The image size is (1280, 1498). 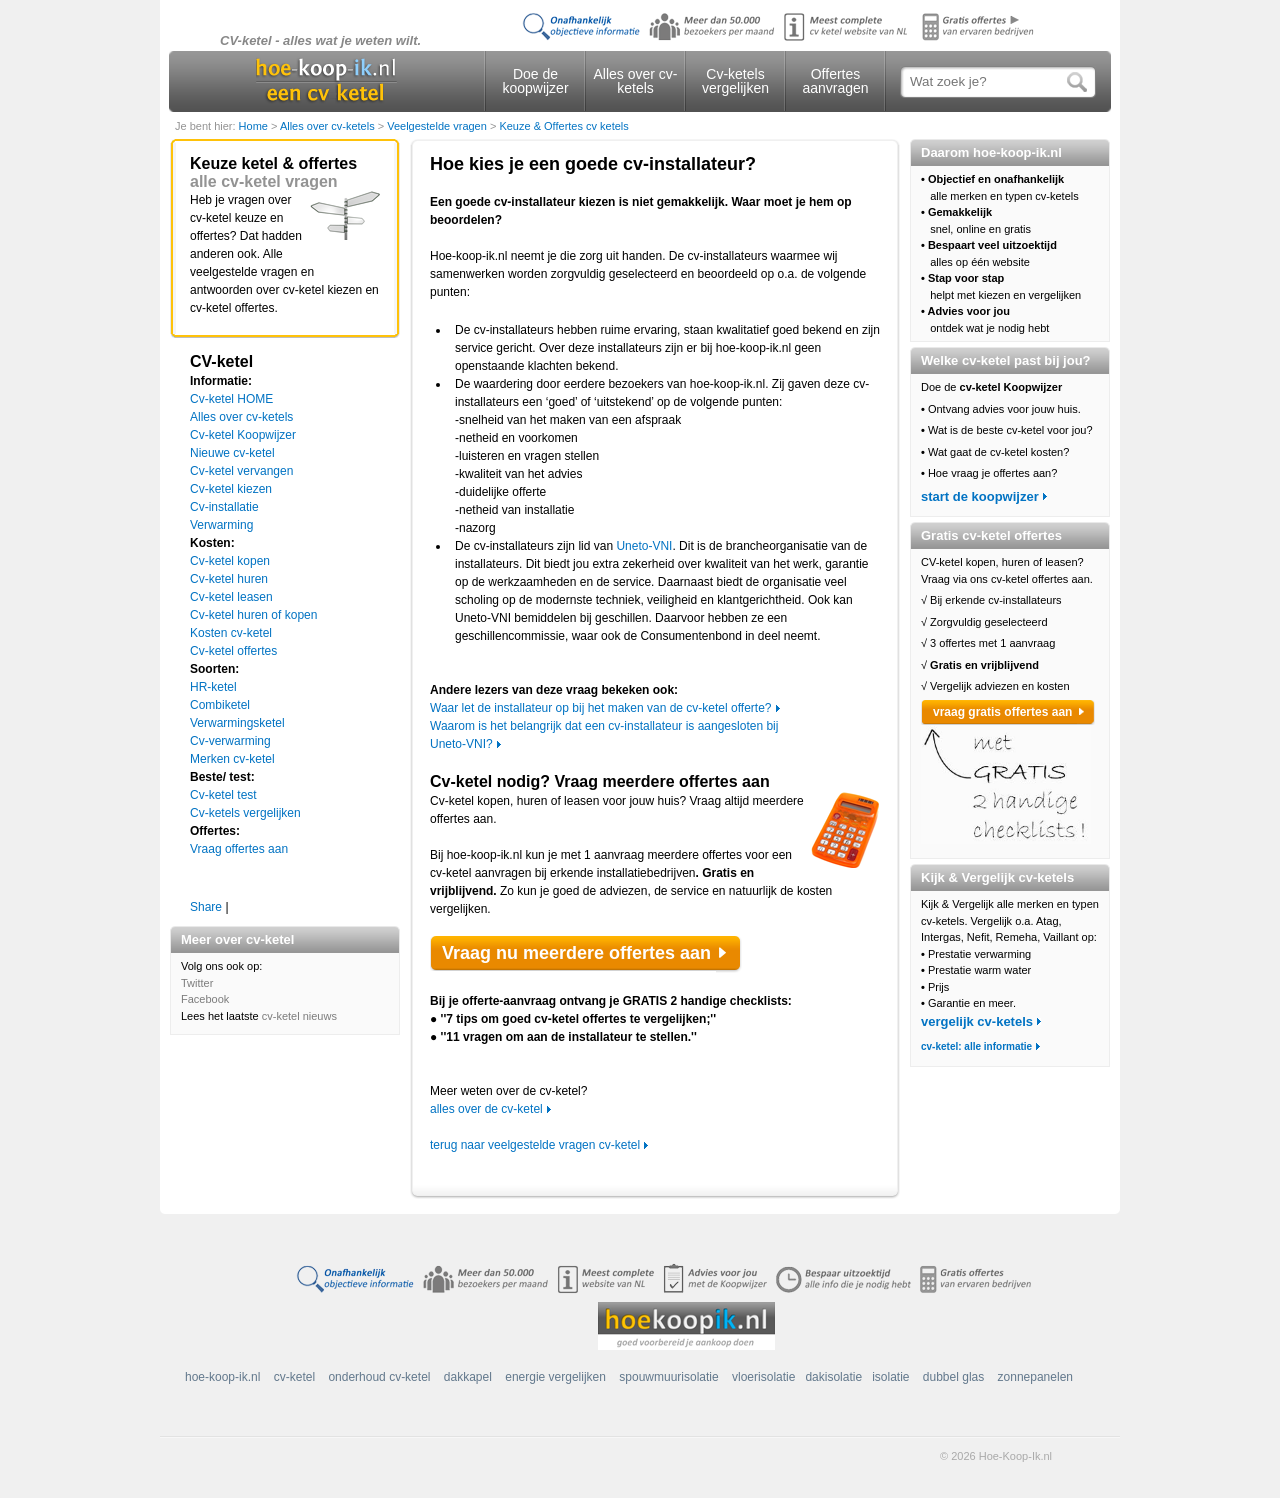 I want to click on Cv-ketel huren of kopen, so click(x=253, y=615).